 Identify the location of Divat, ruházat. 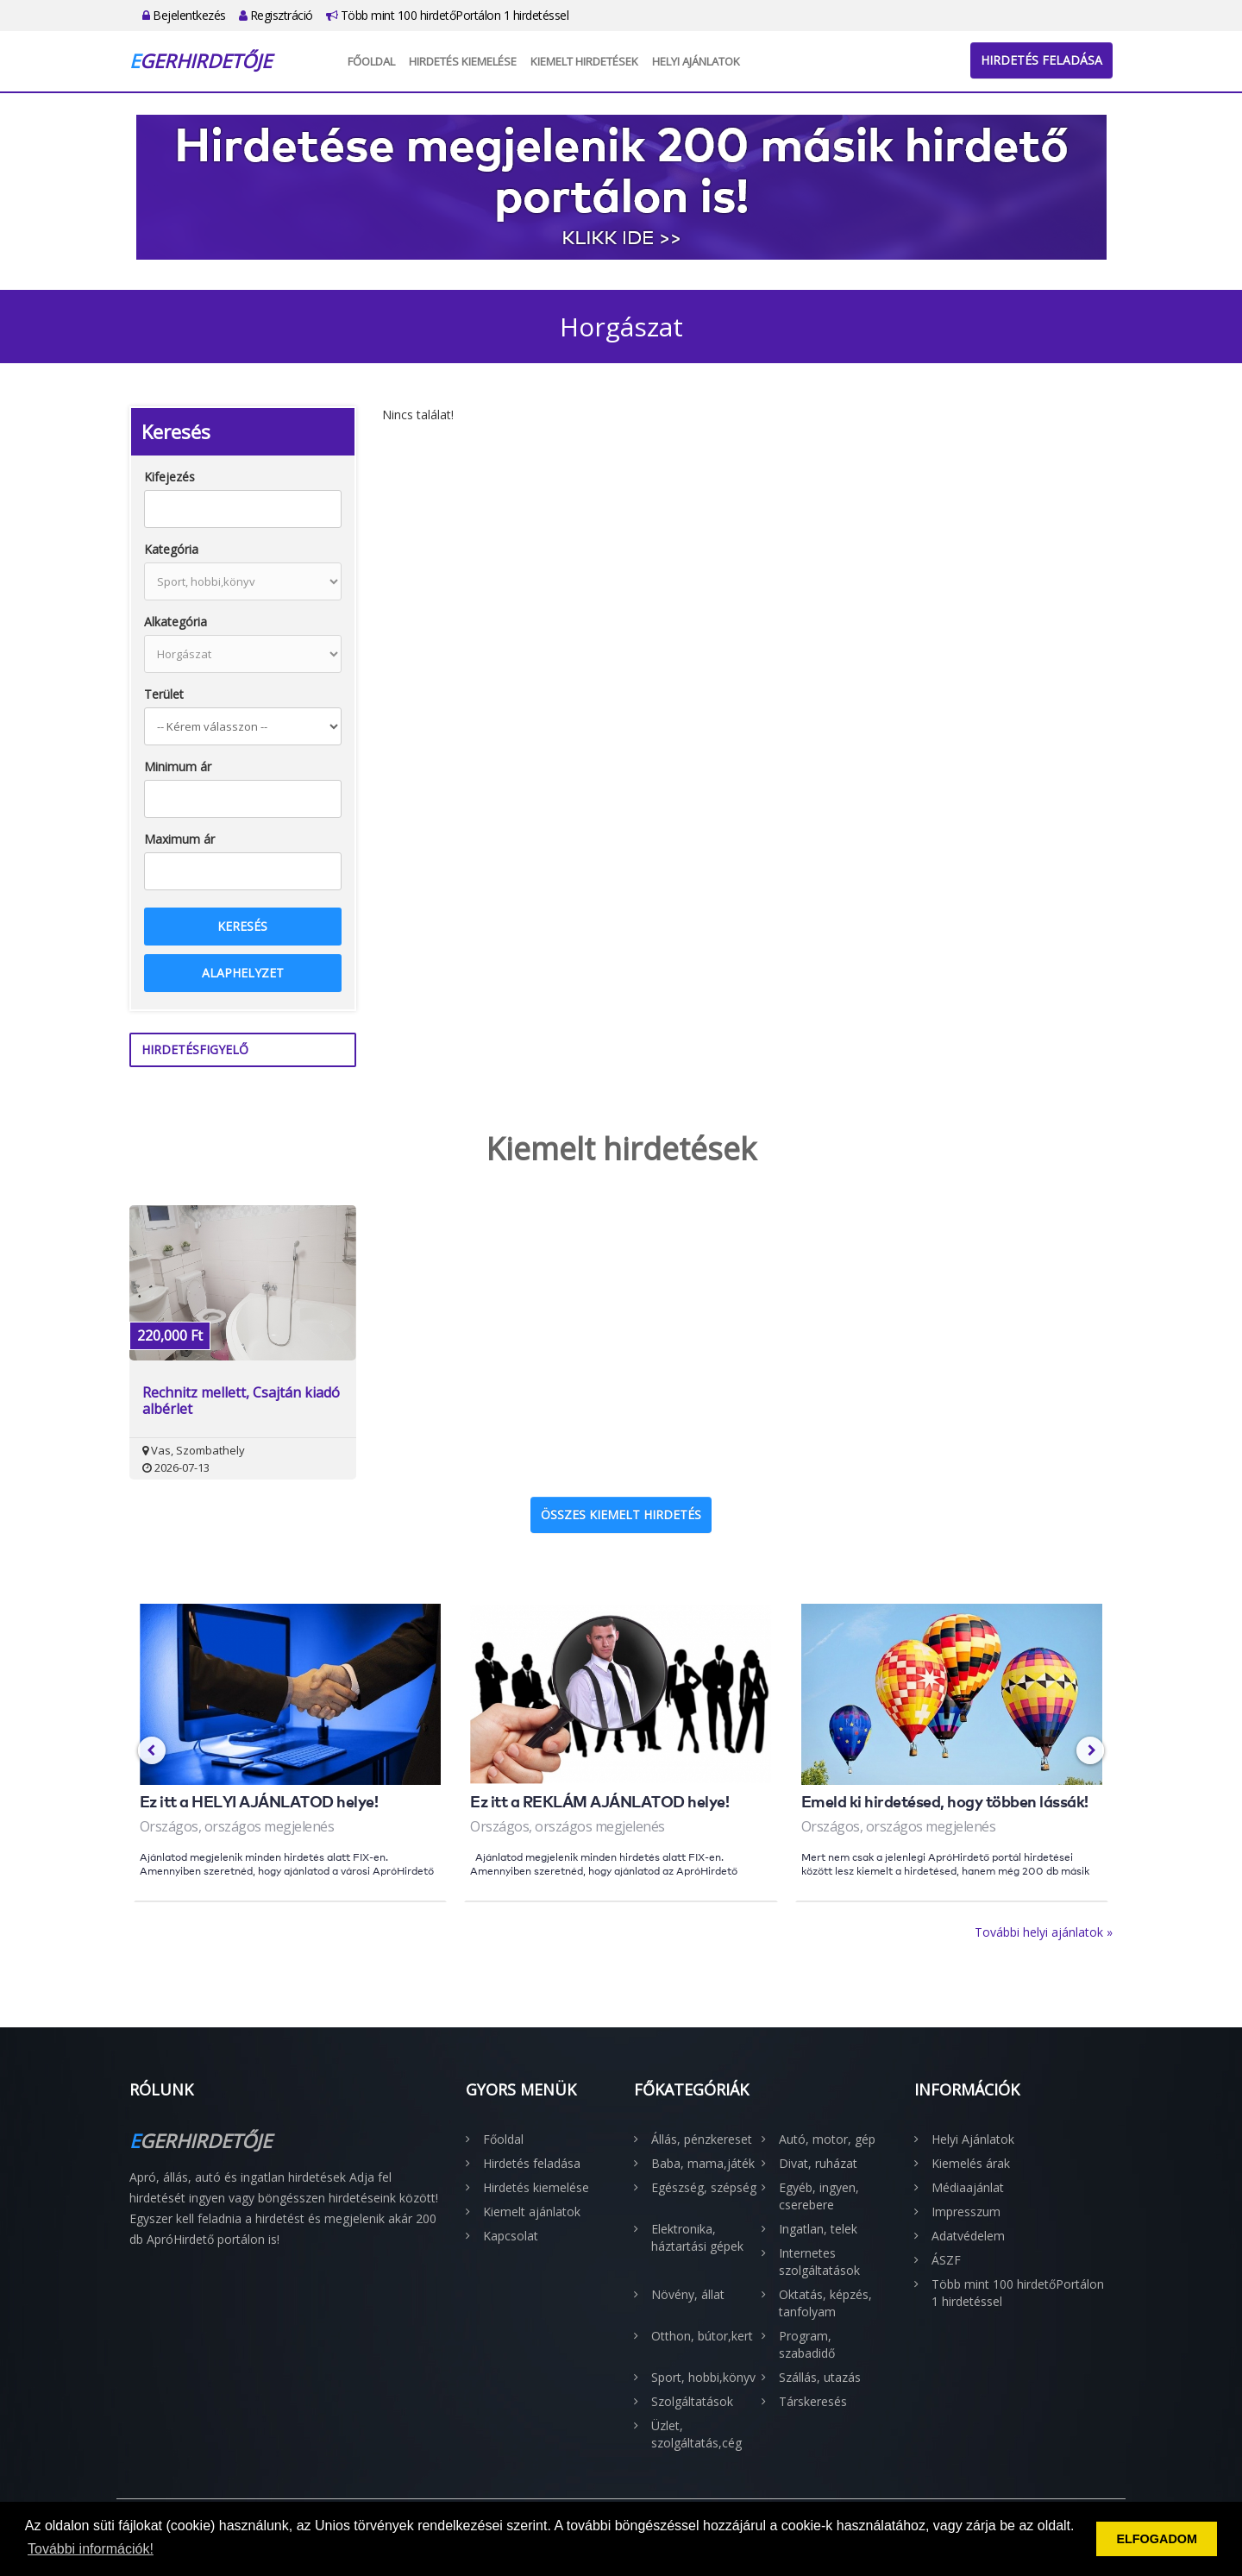
(818, 2163).